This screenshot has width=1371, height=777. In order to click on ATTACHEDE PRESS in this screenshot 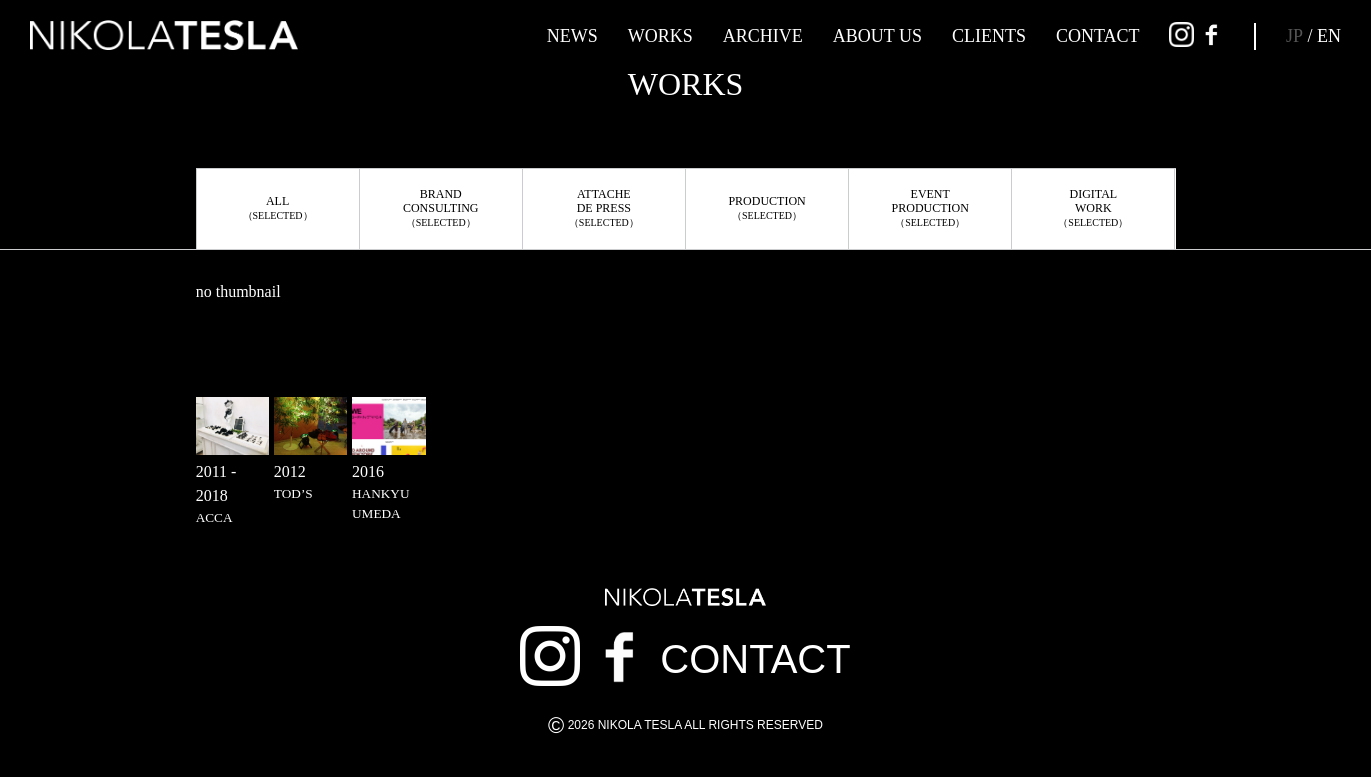, I will do `click(604, 207)`.